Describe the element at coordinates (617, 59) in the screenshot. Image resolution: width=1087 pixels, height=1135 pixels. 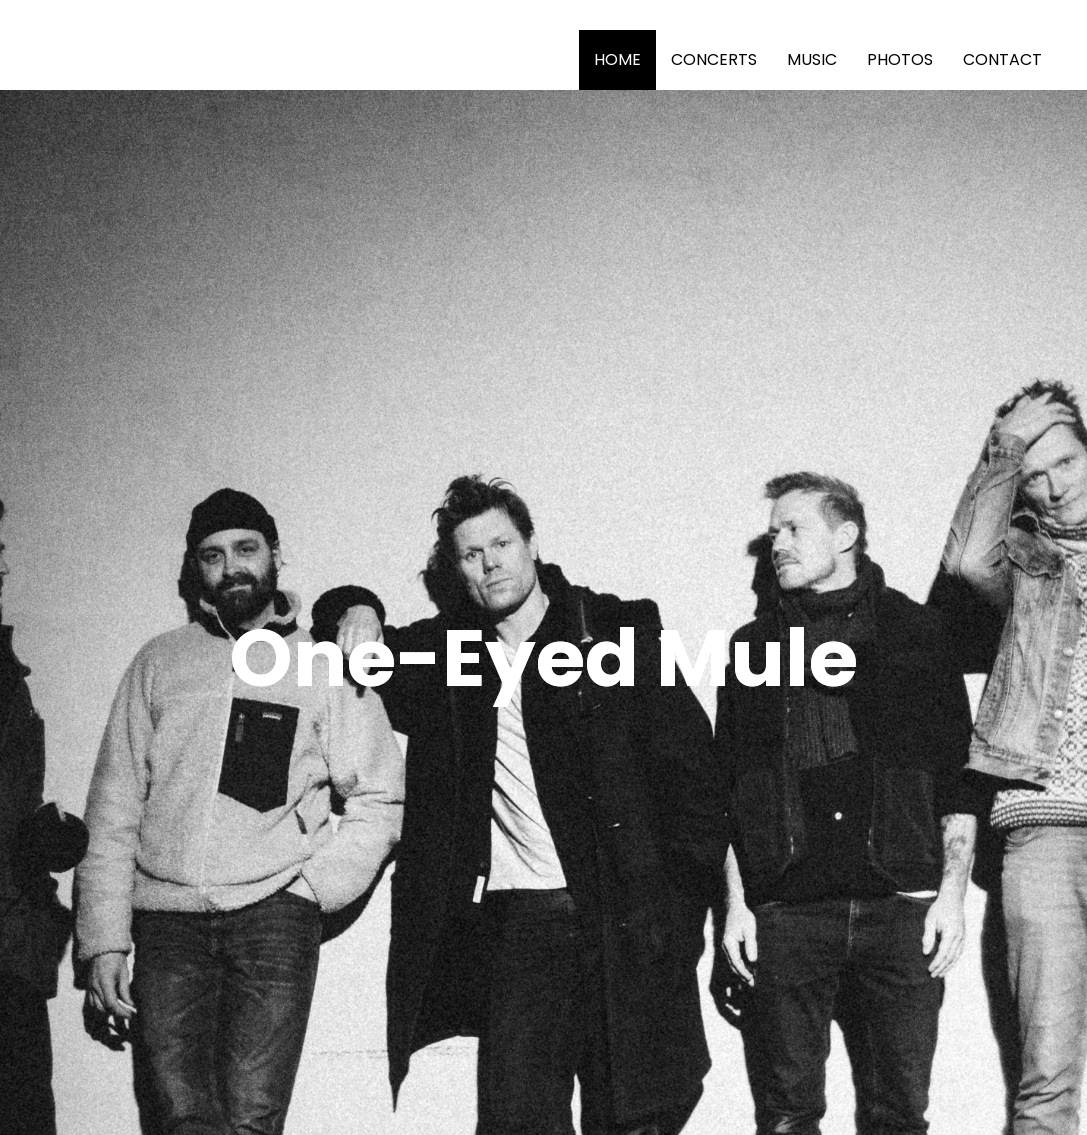
I see `HOME` at that location.